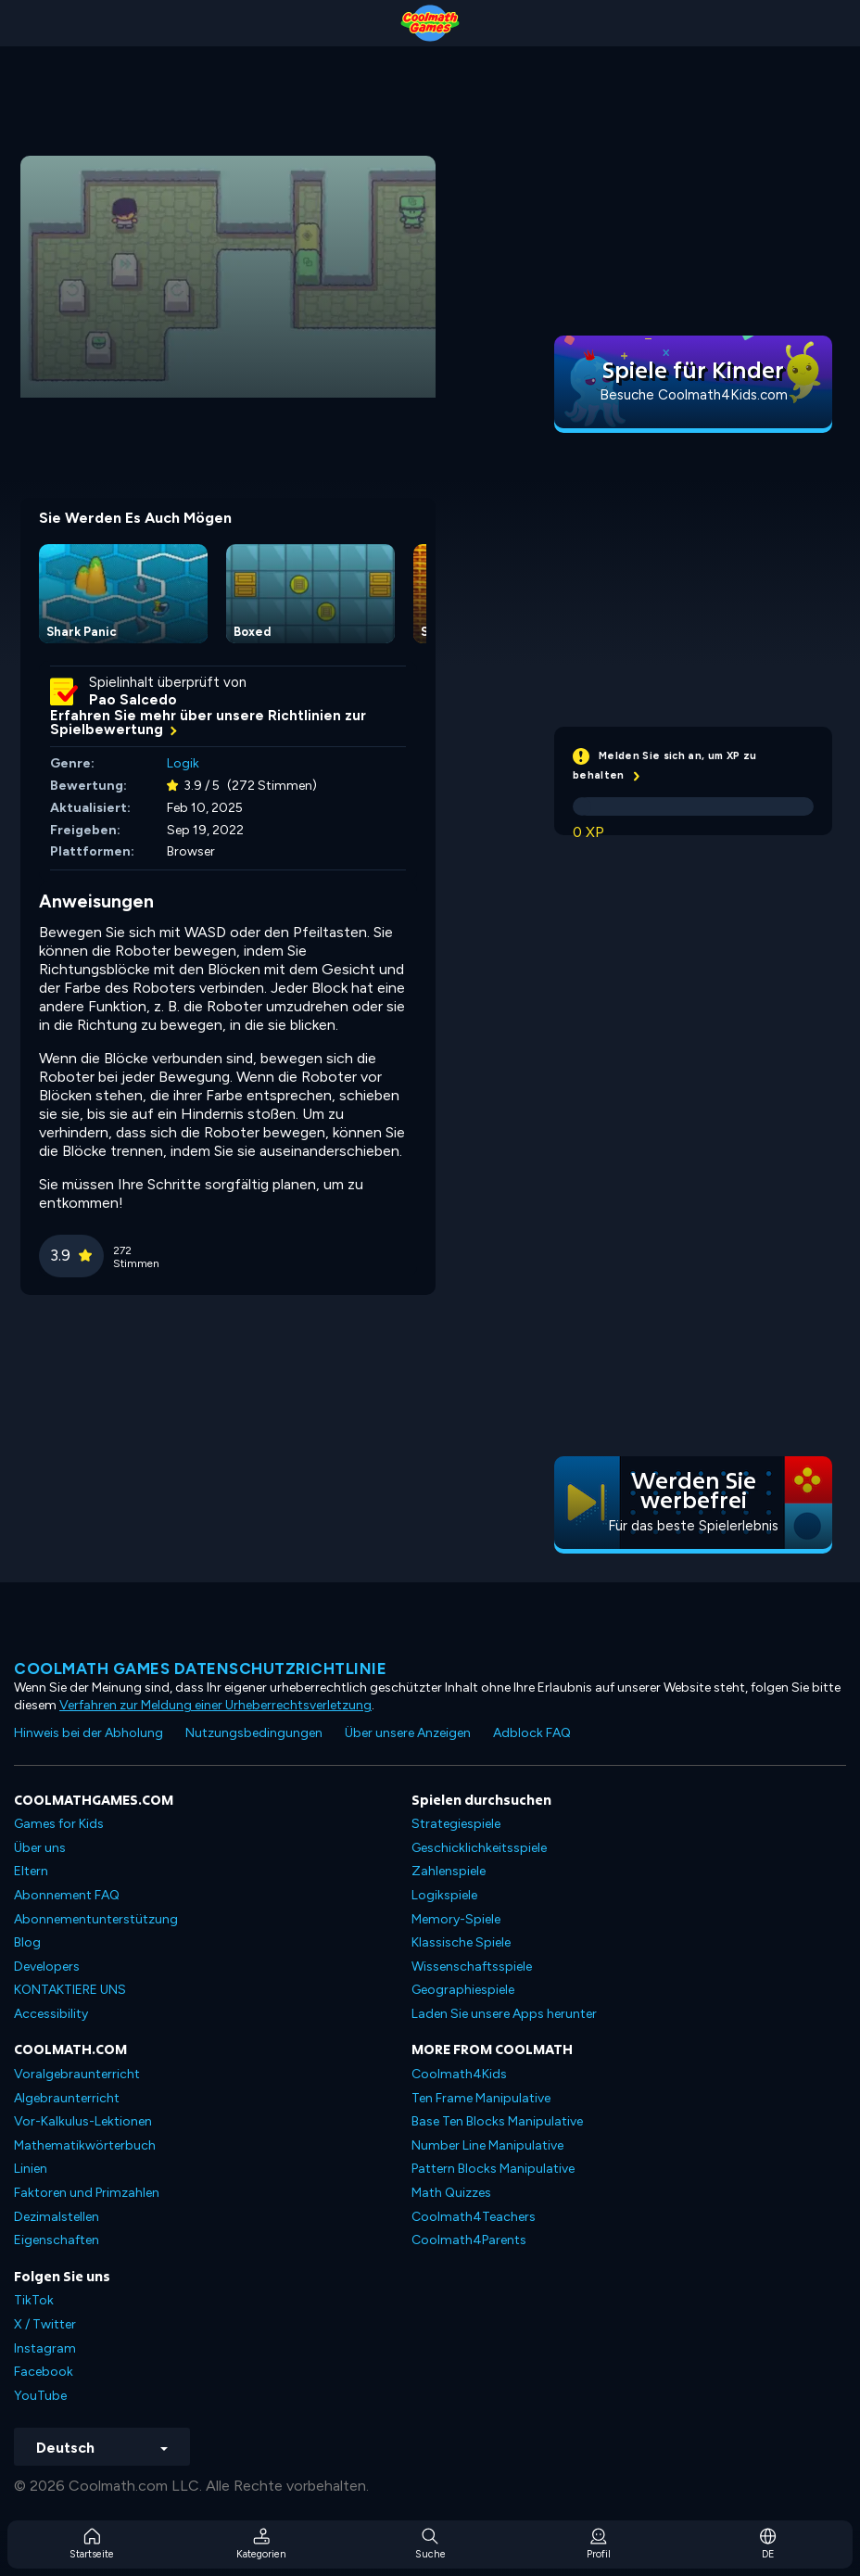  Describe the element at coordinates (694, 395) in the screenshot. I see `Besuche Coolmath4Kids.com` at that location.